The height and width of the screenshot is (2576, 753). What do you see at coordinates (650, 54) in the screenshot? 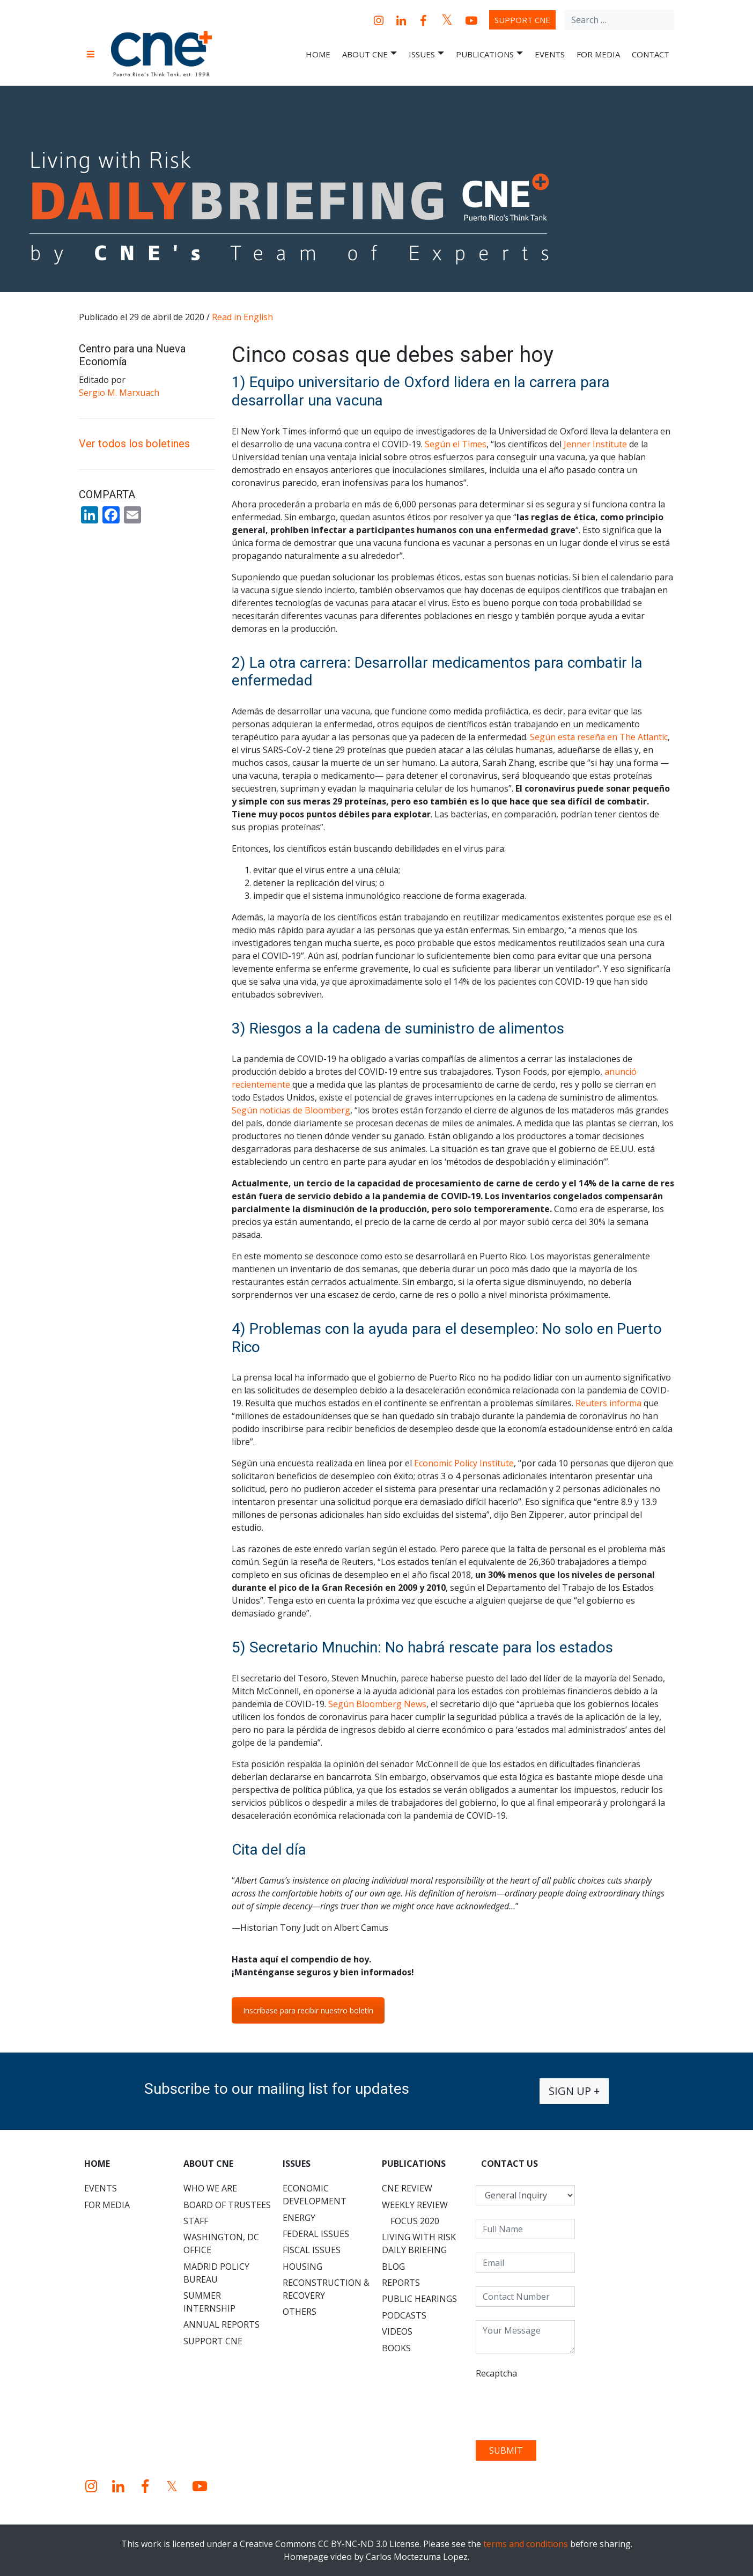
I see `Contact` at bounding box center [650, 54].